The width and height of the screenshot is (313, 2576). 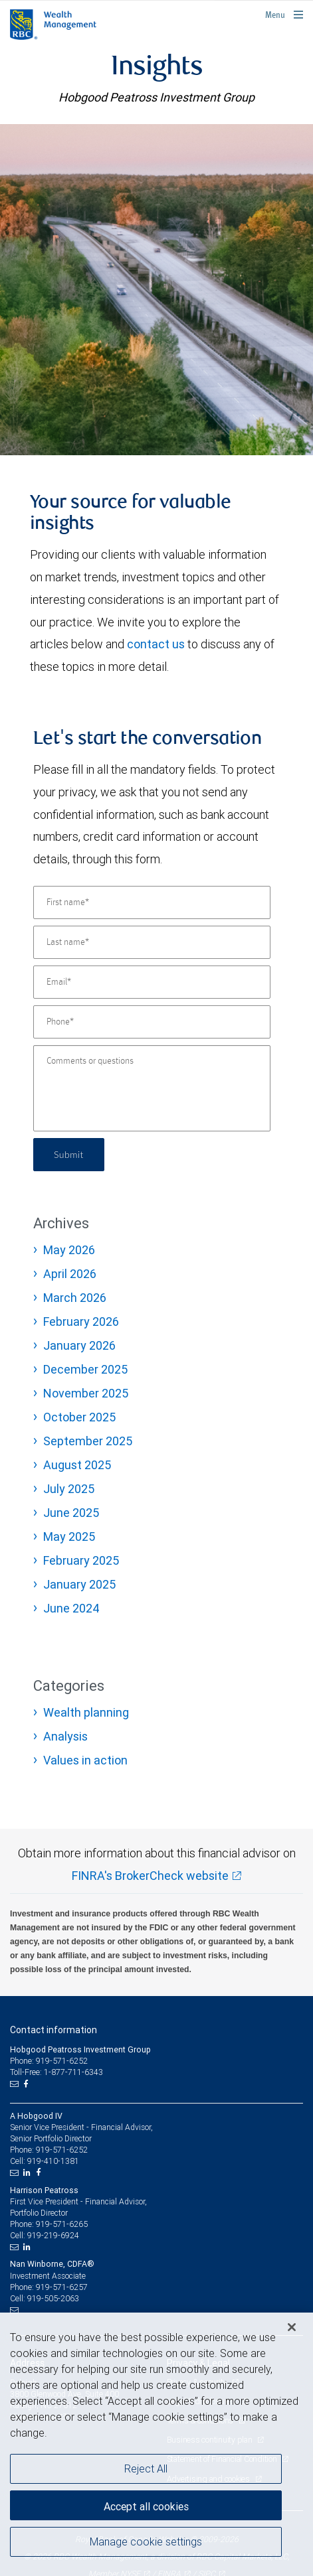 I want to click on Phone: 919-571-6252 [Phone: Hobgood Peatross Investment Group], so click(x=49, y=2060).